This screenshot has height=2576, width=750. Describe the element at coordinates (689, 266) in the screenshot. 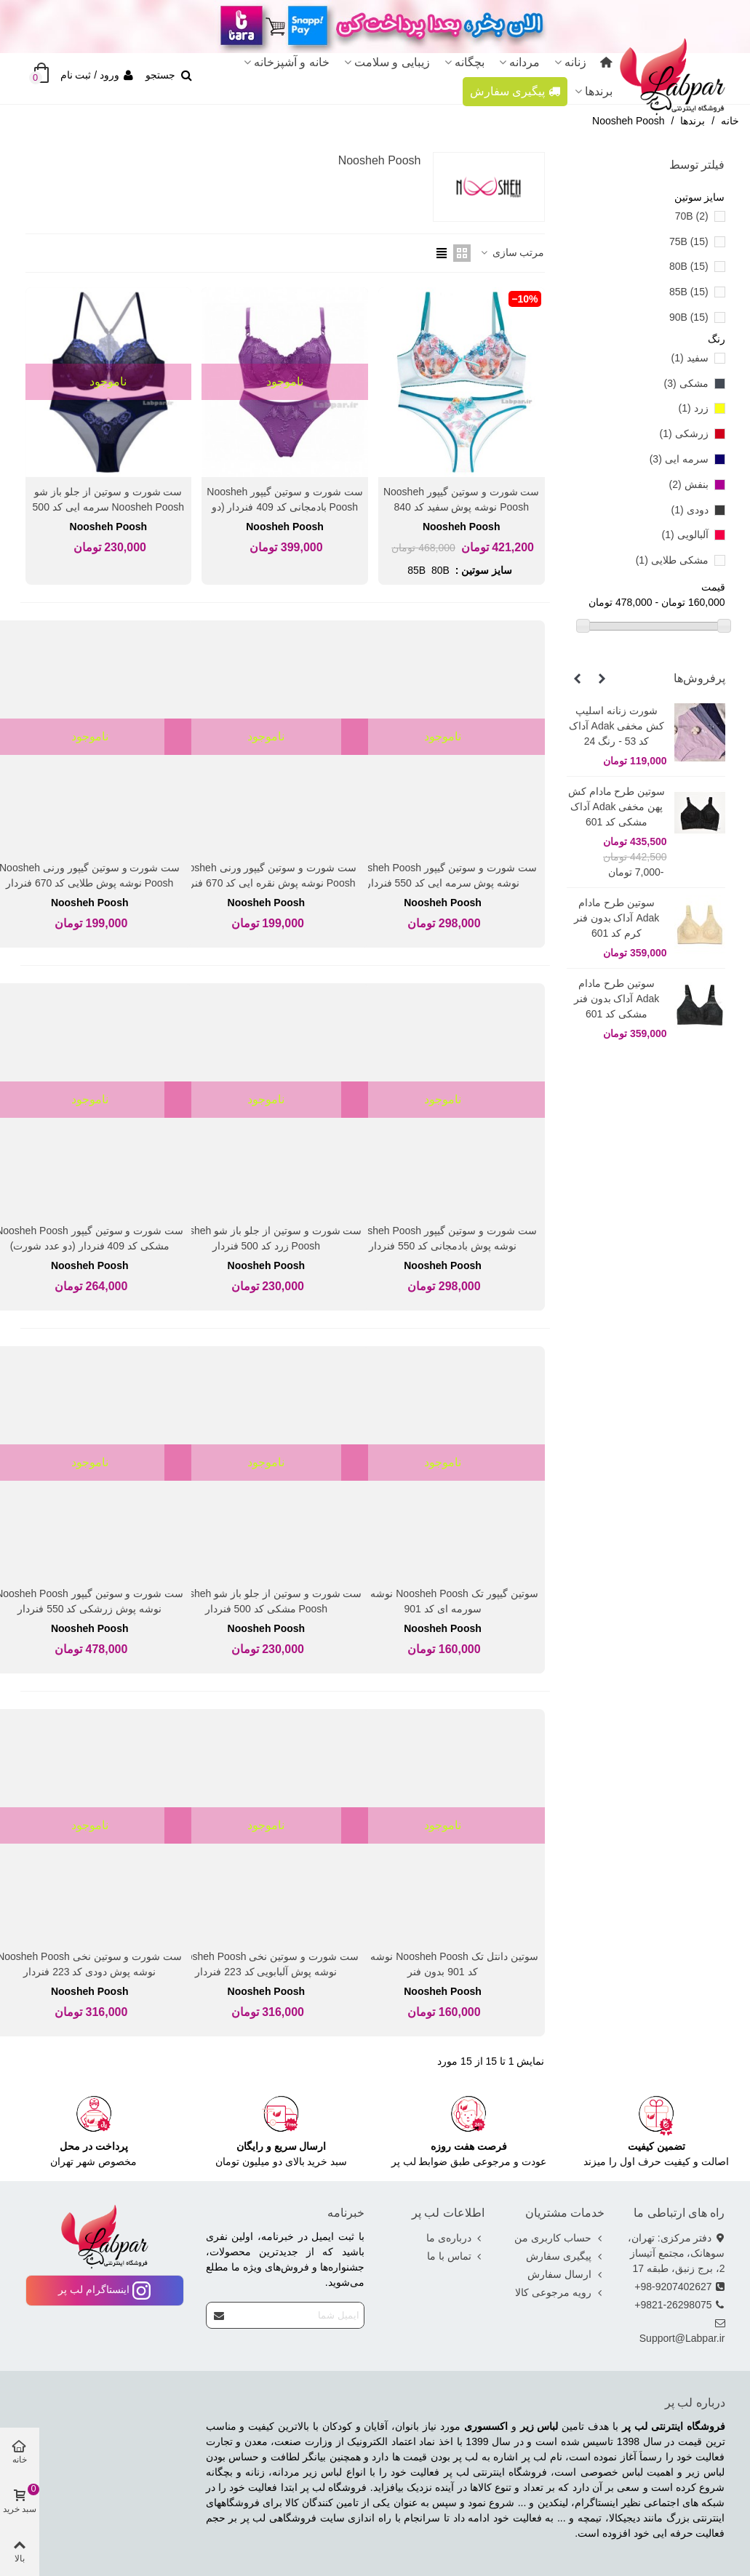

I see `80B` at that location.